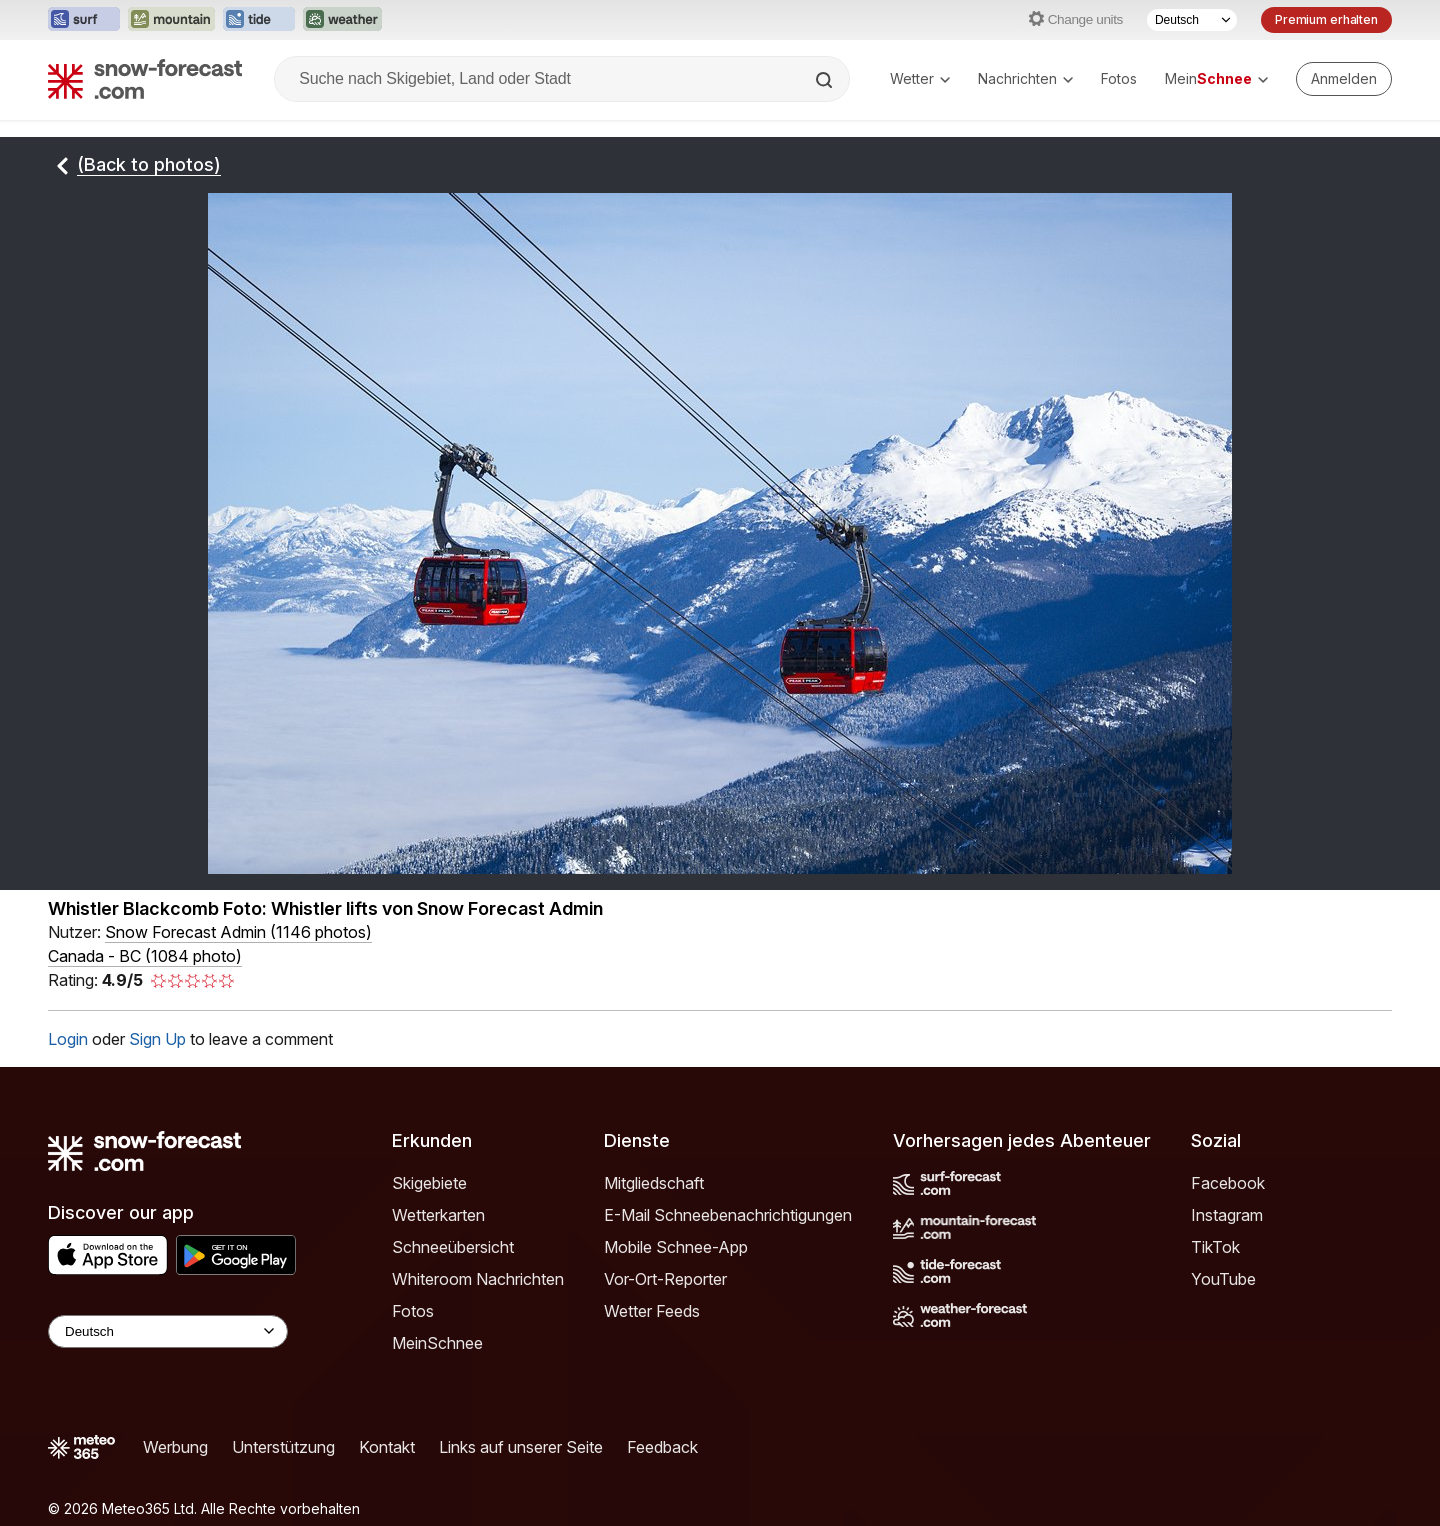 Image resolution: width=1440 pixels, height=1526 pixels. Describe the element at coordinates (1228, 1183) in the screenshot. I see `Facebook` at that location.